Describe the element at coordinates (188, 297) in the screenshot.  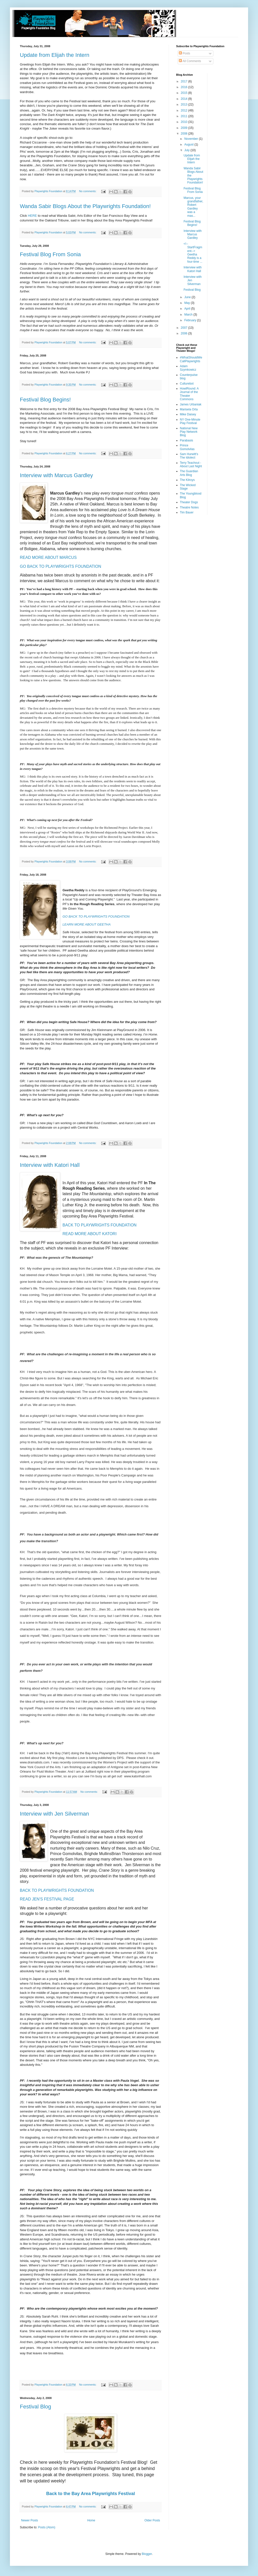
I see `June` at that location.